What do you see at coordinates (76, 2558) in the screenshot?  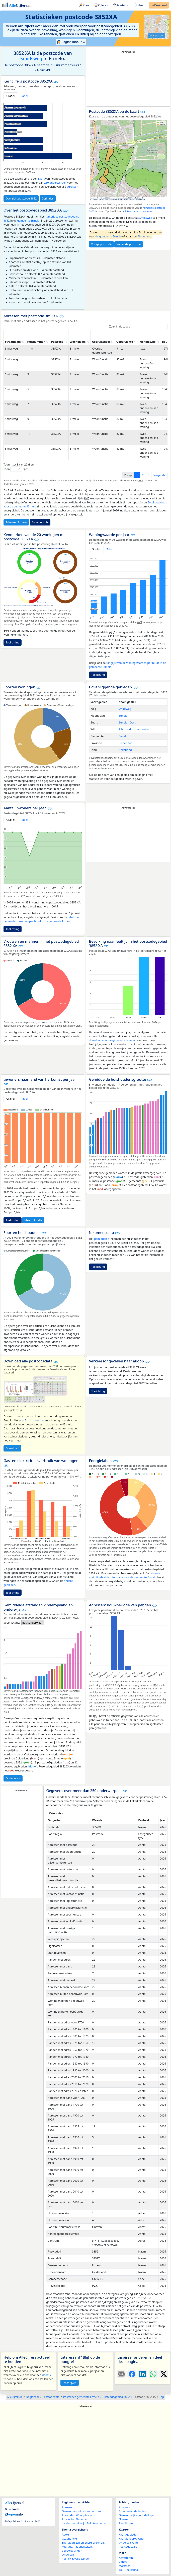 I see `Politiek & verkiezingen` at bounding box center [76, 2558].